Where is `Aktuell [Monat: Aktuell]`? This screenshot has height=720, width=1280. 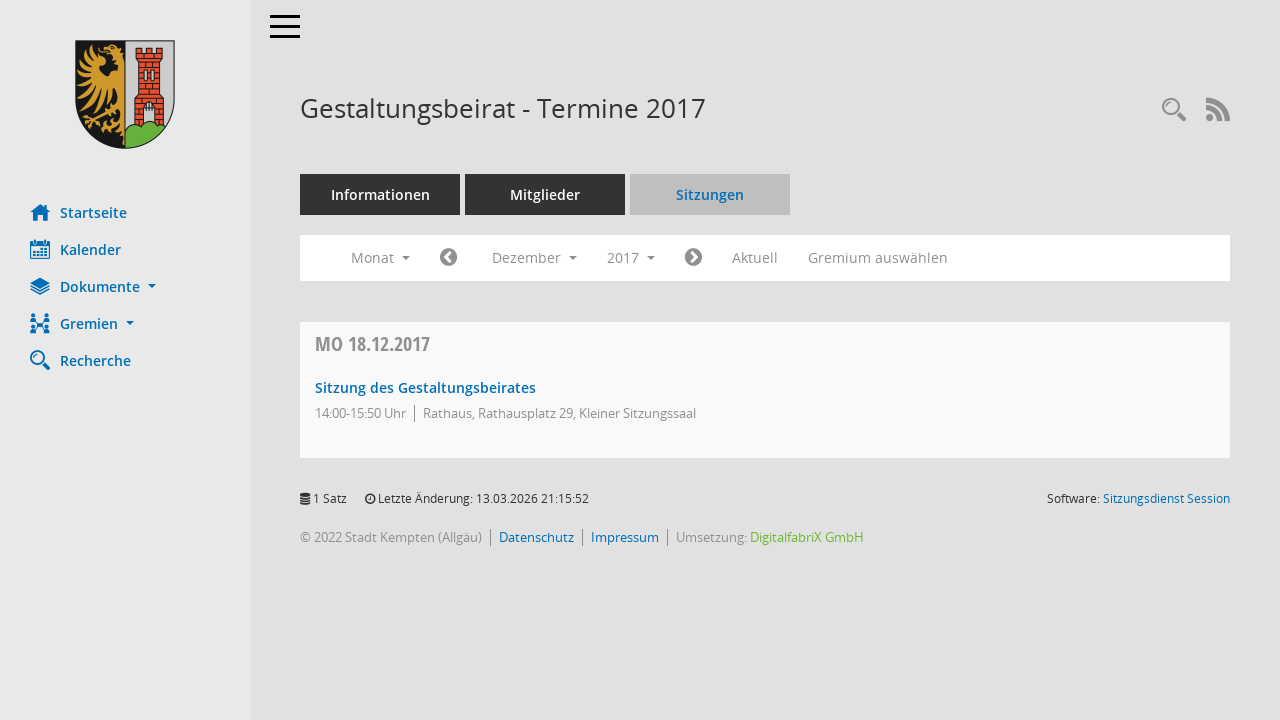
Aktuell [Monat: Aktuell] is located at coordinates (755, 257).